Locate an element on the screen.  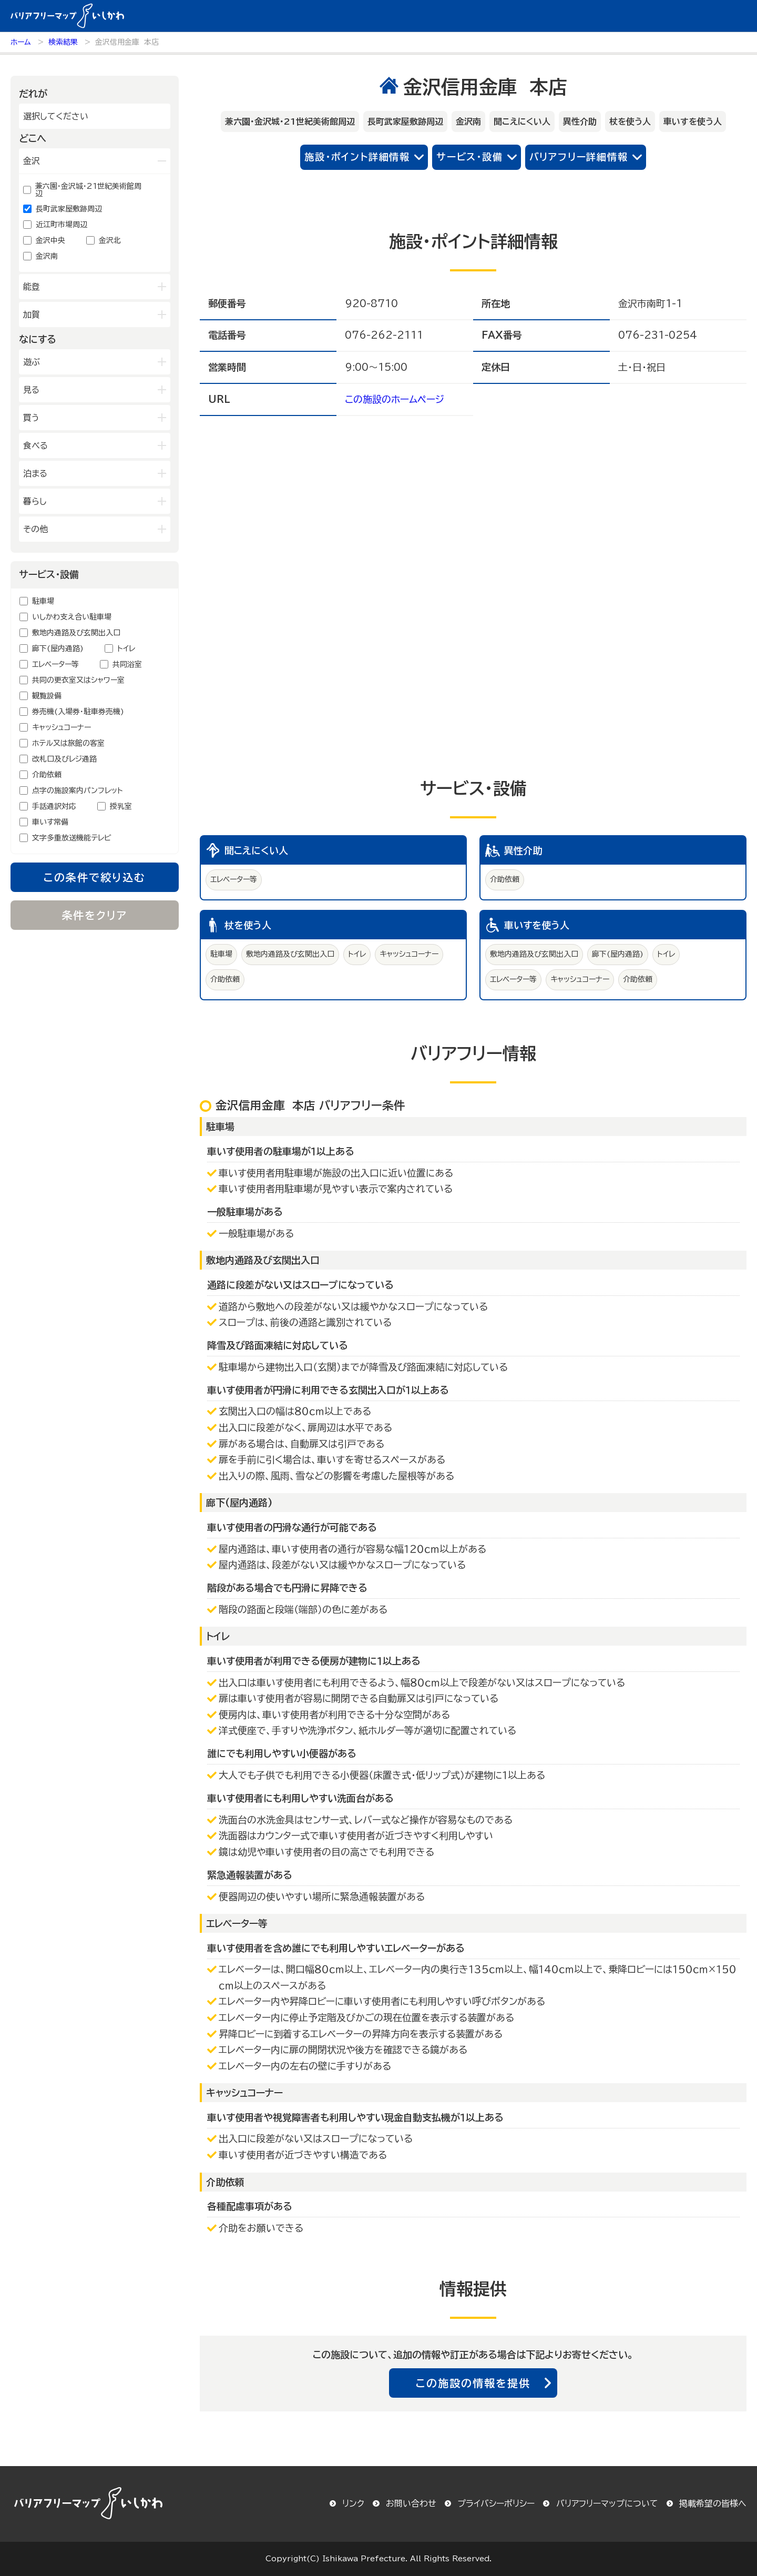
観覧設備 is located at coordinates (47, 695).